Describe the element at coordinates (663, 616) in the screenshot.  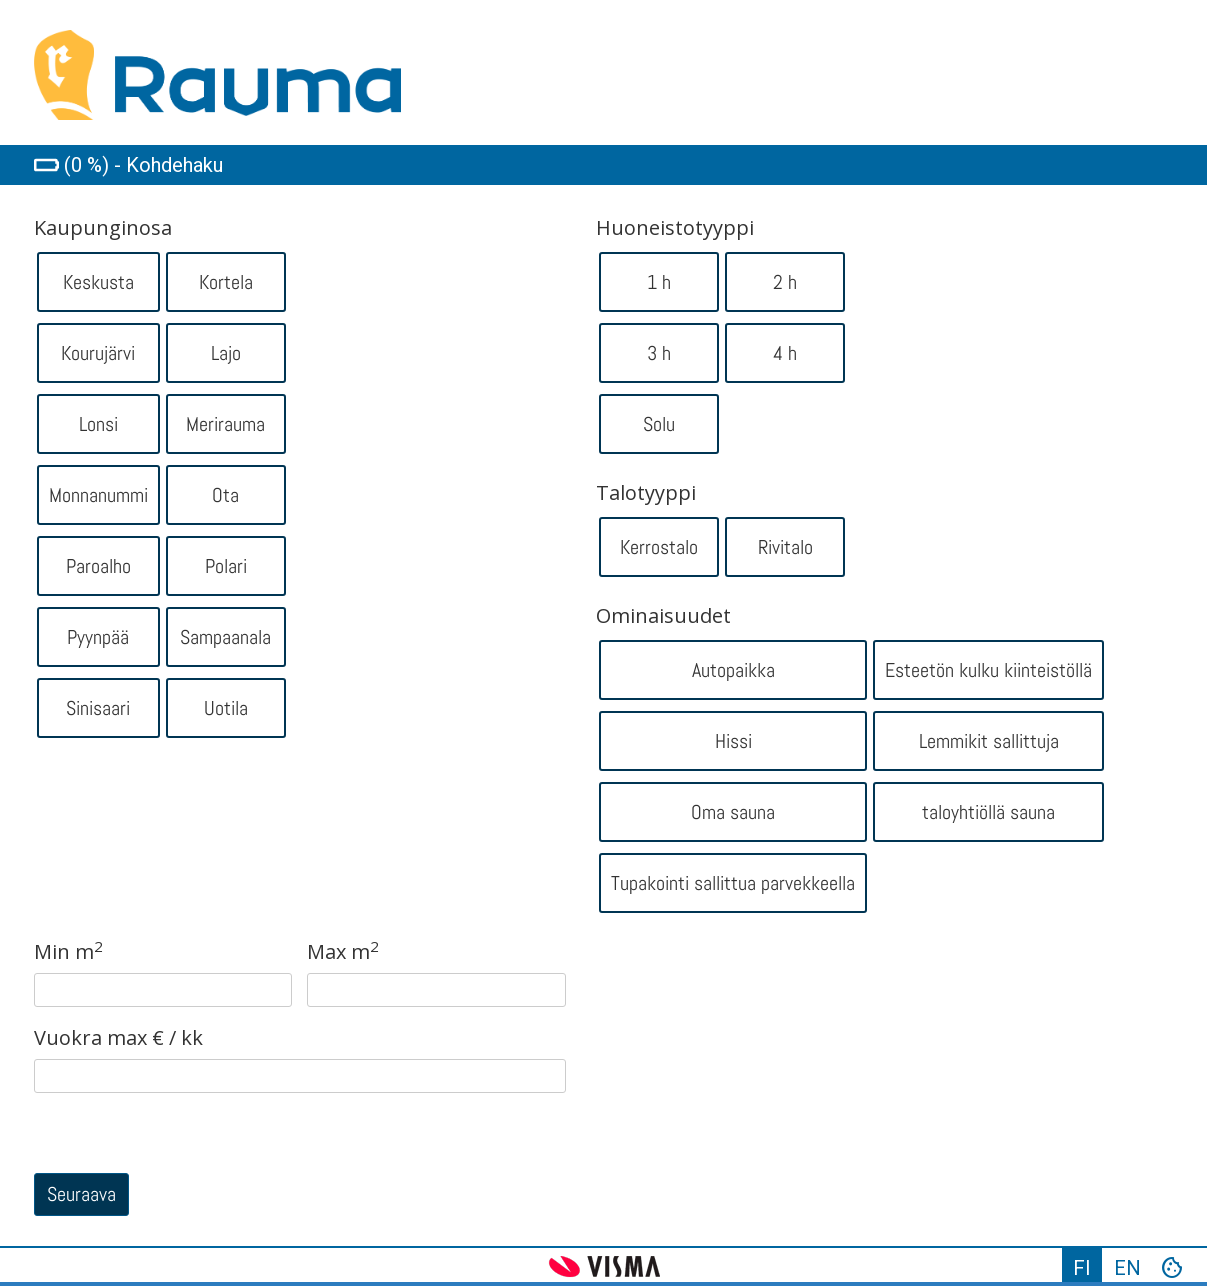
I see `Ominaisuudet` at that location.